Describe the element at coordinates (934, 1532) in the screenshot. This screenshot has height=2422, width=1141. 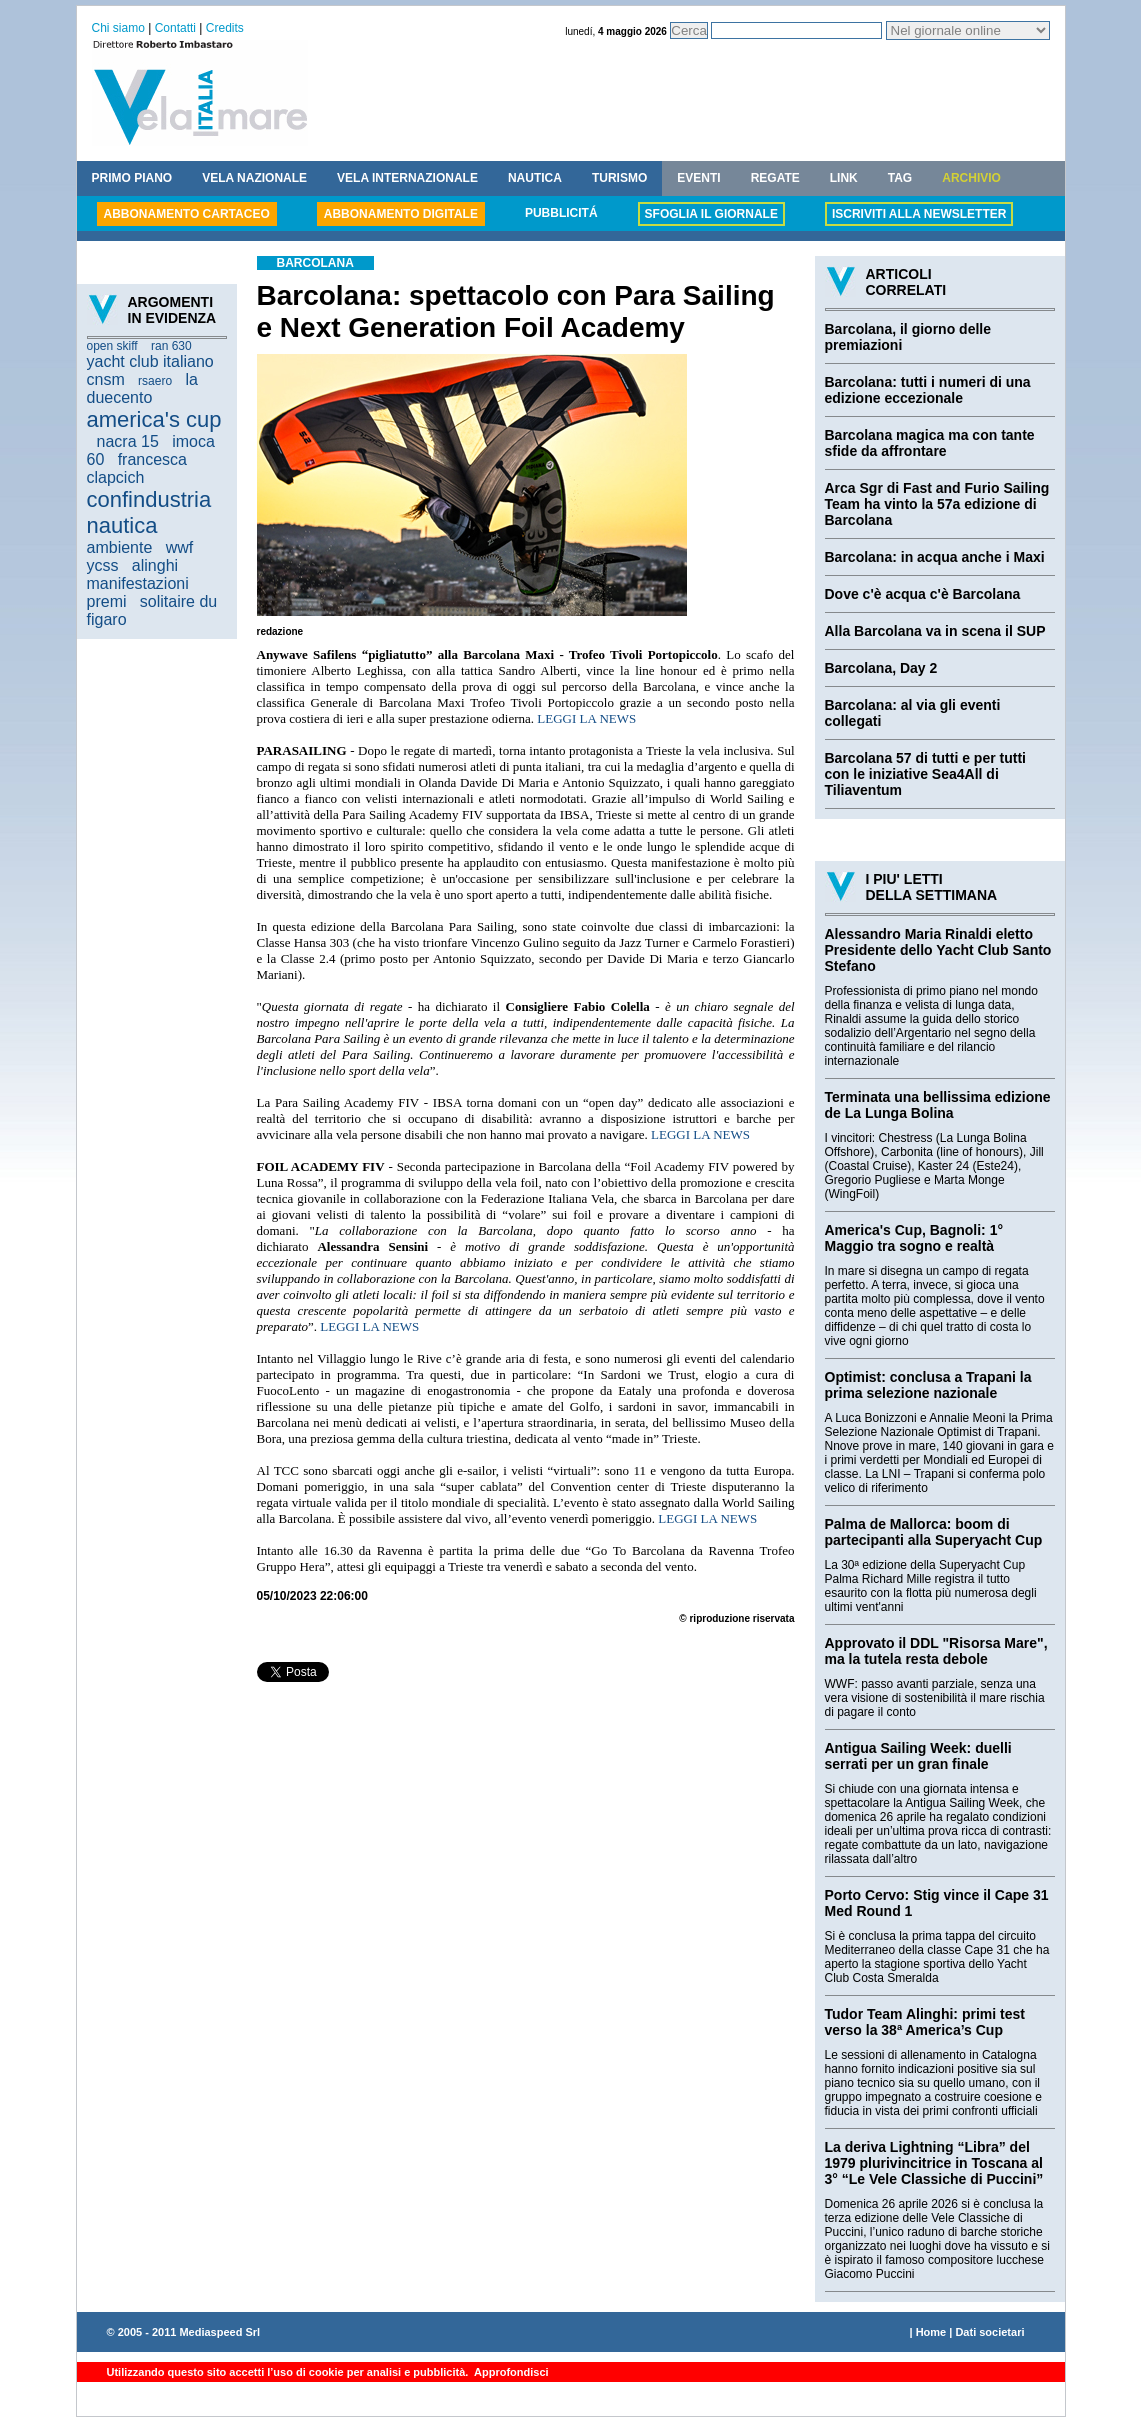
I see `Palma de Mallorca: boom di partecipanti alla Superyacht Cup` at that location.